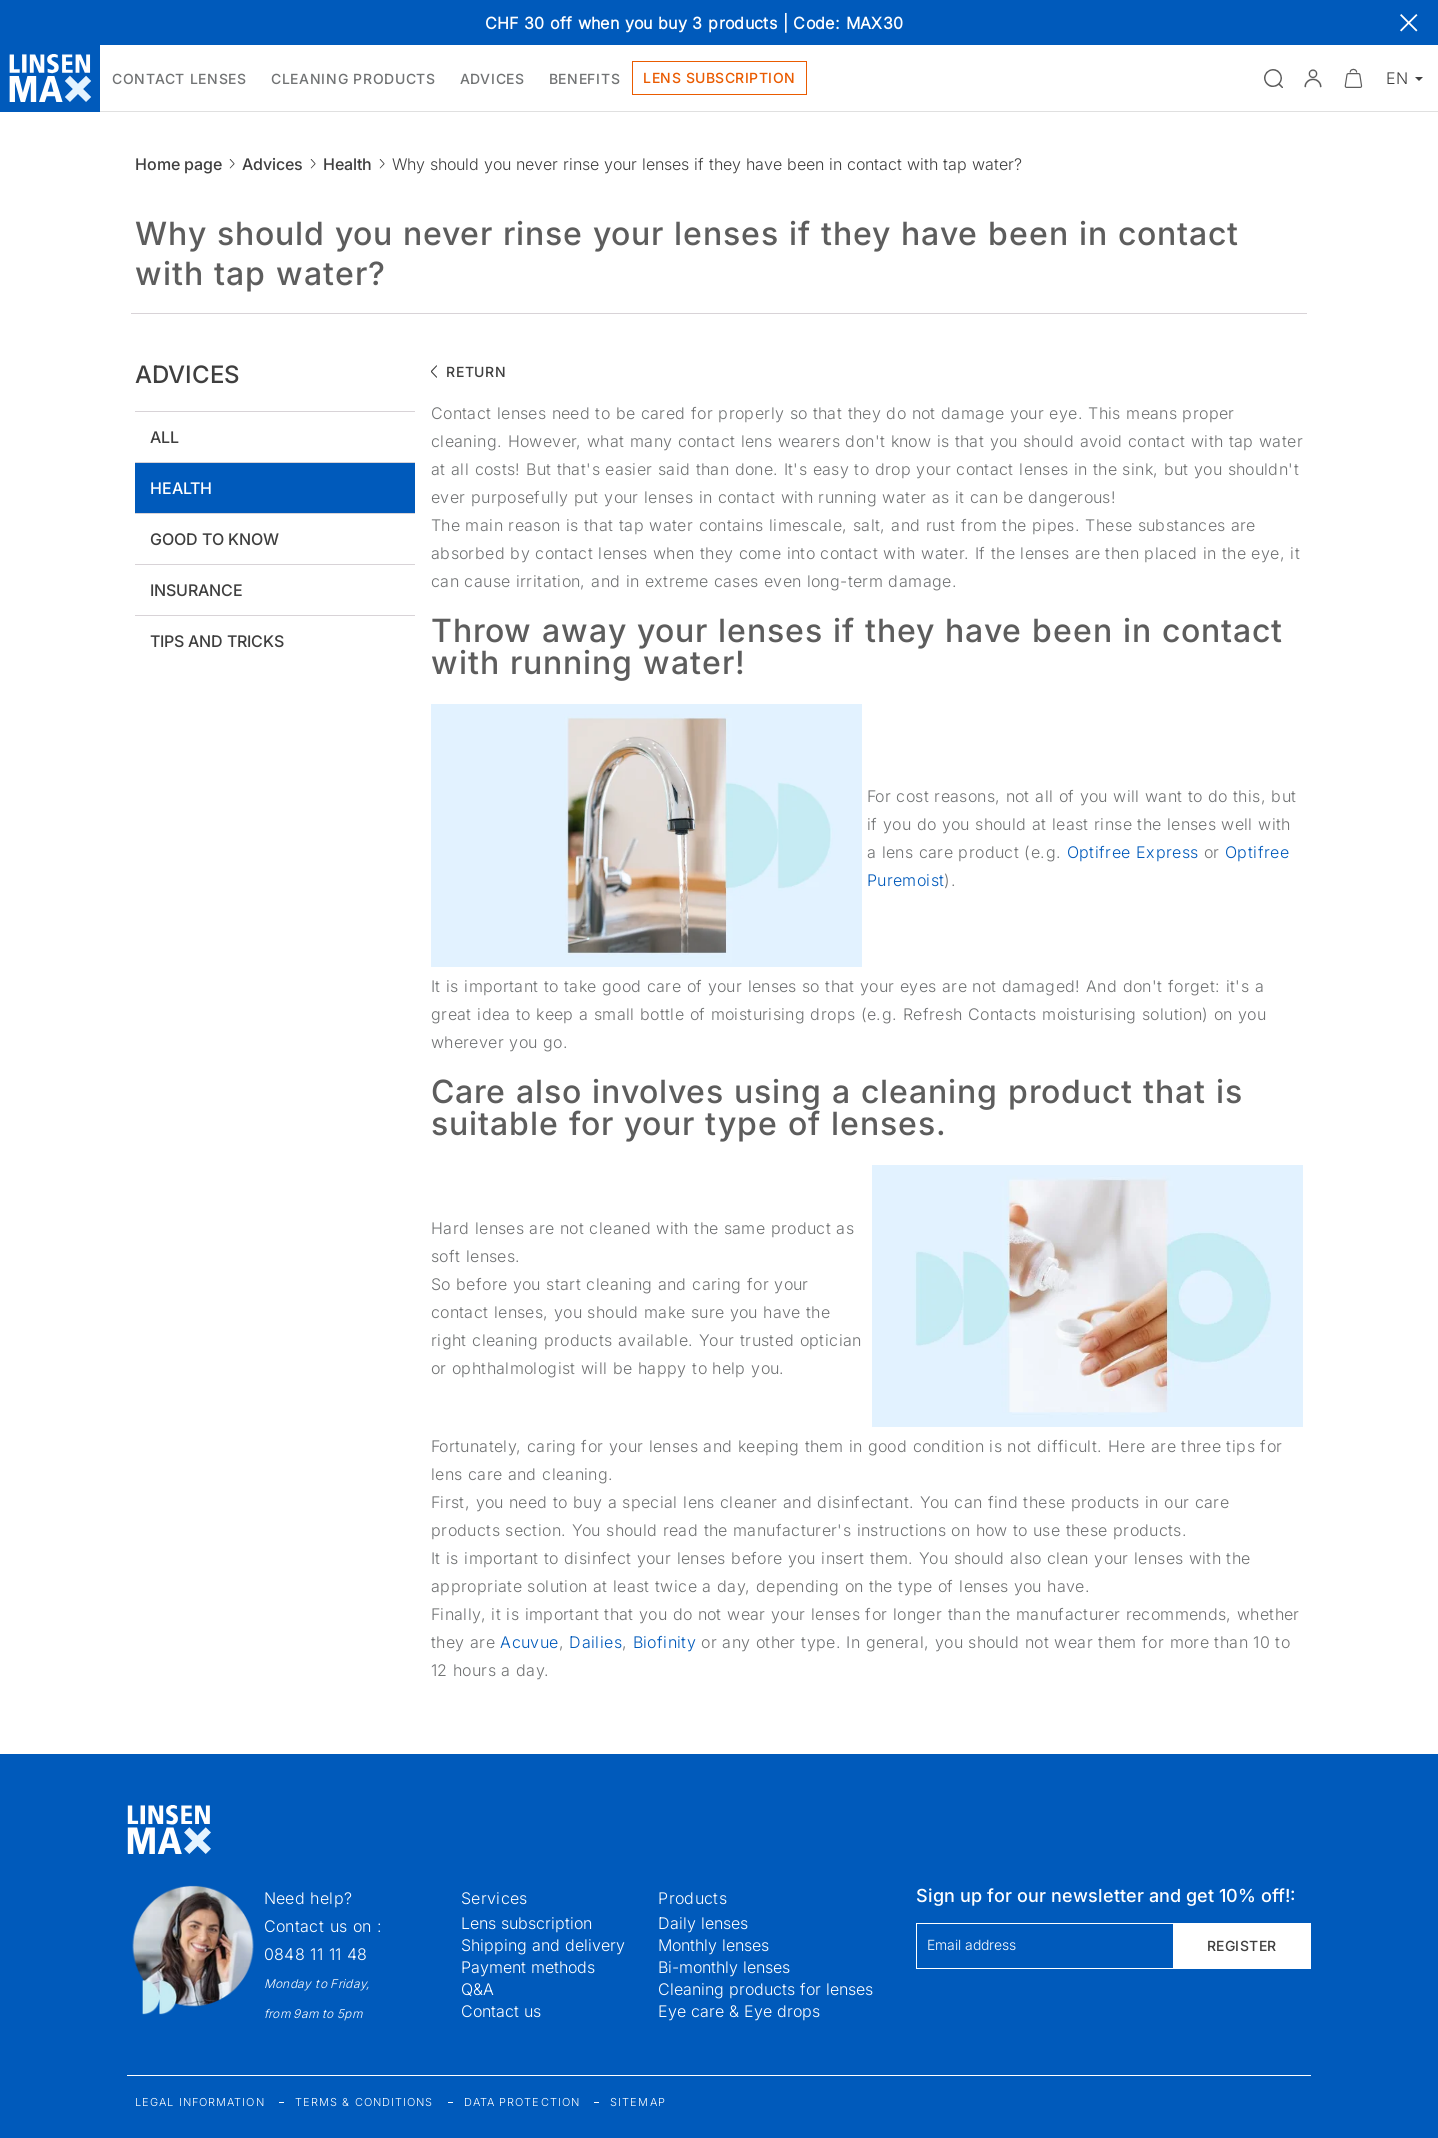  I want to click on Lens subscription, so click(526, 1923).